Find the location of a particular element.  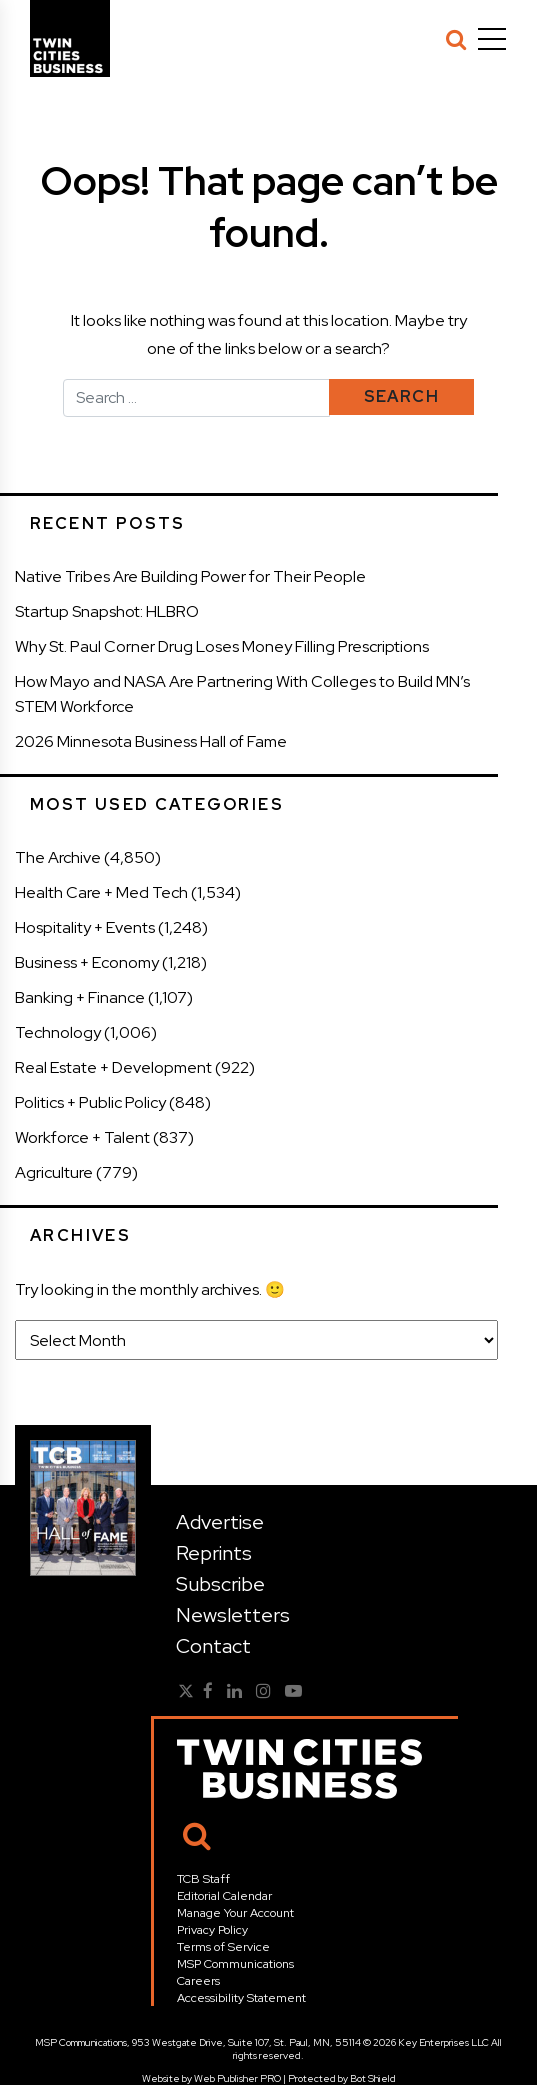

Subscribe is located at coordinates (220, 1584).